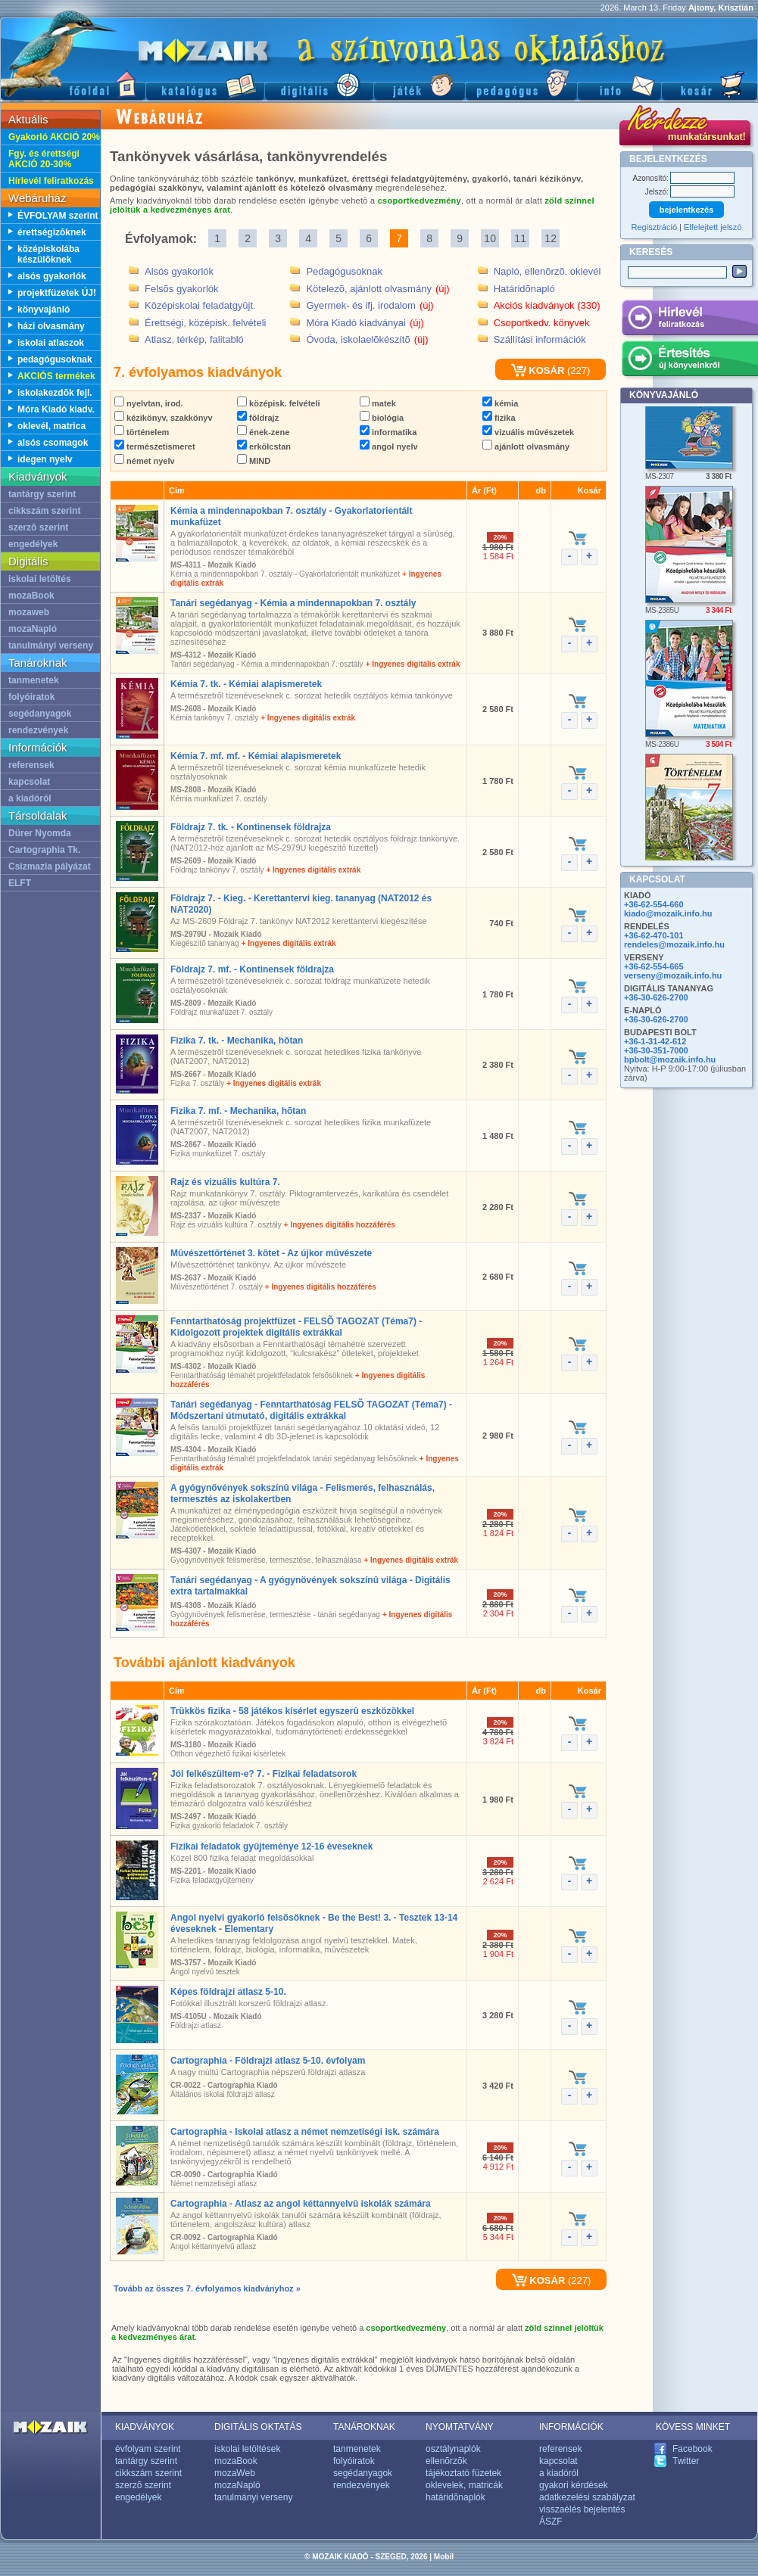 Image resolution: width=758 pixels, height=2576 pixels. Describe the element at coordinates (258, 2427) in the screenshot. I see `DIGITÁLIS OKTATÁS` at that location.